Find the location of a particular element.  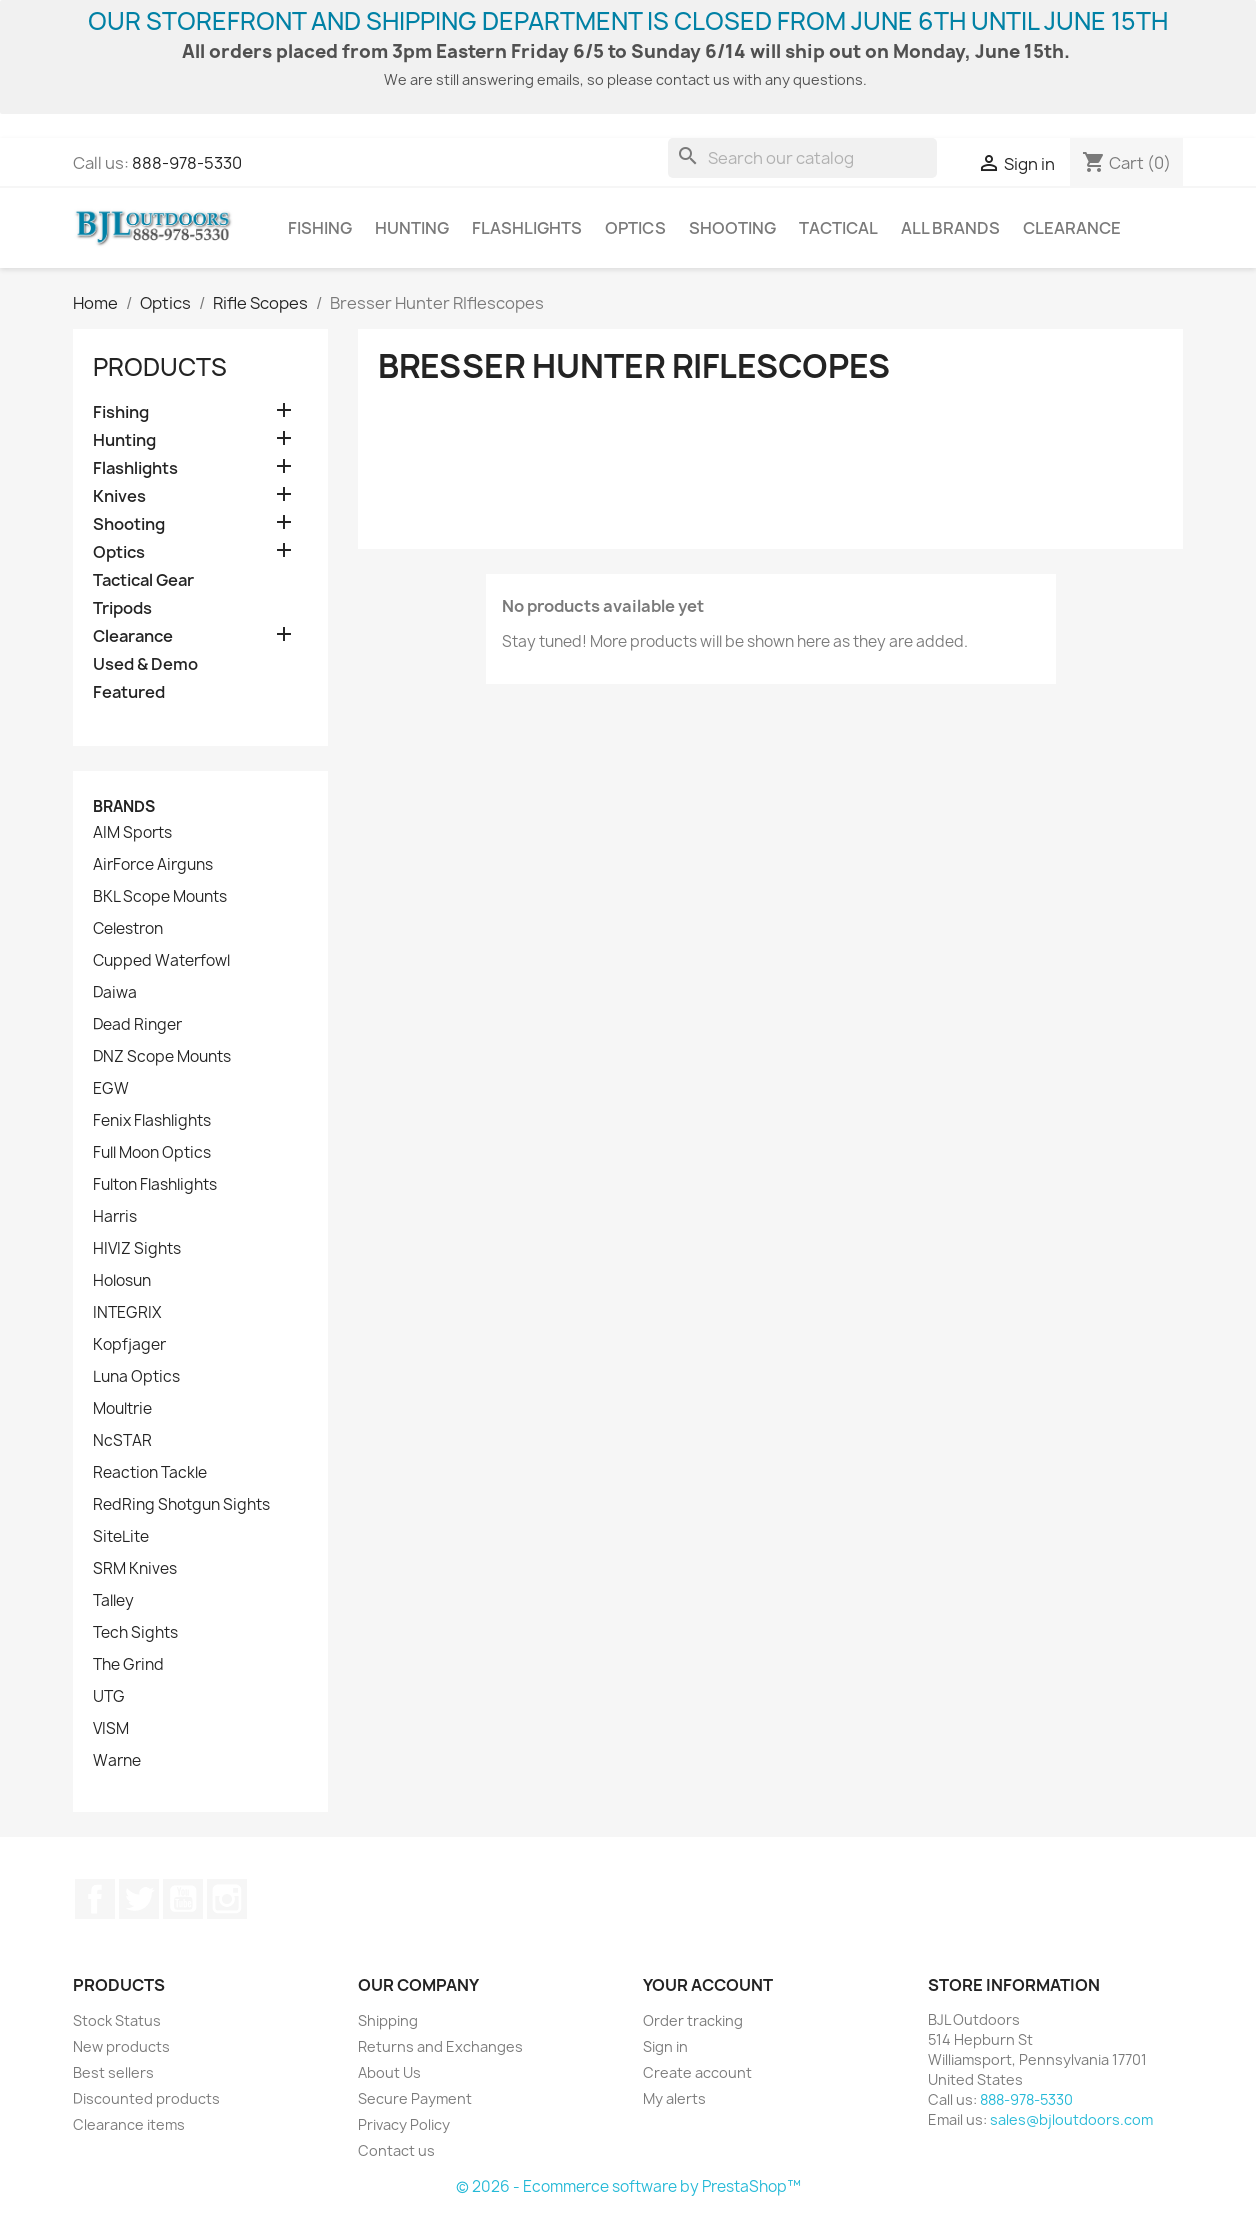

Shipping is located at coordinates (388, 2020).